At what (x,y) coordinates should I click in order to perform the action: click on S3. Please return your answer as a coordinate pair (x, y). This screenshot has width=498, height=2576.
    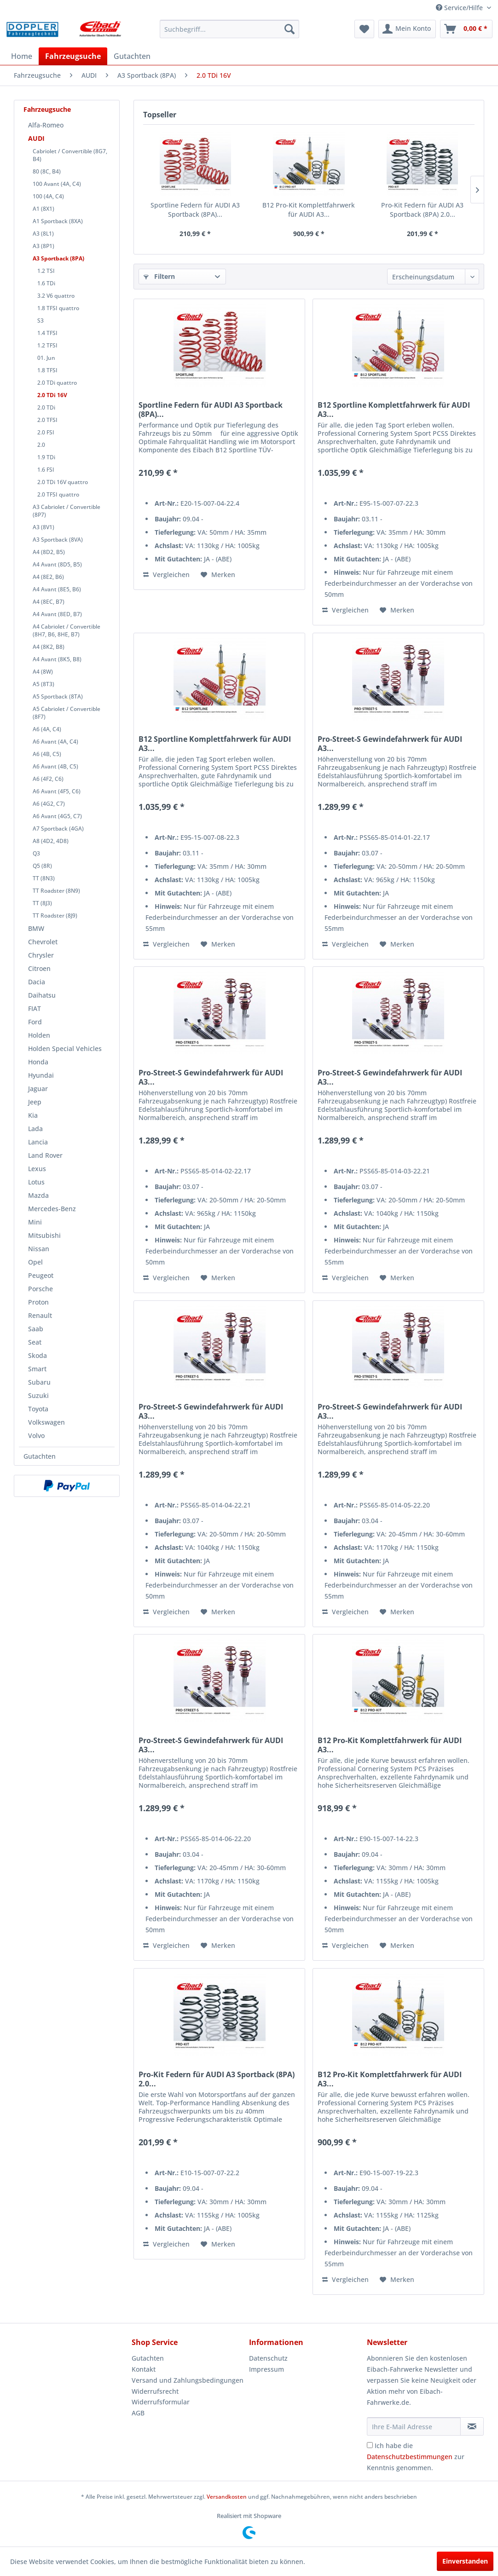
    Looking at the image, I should click on (40, 320).